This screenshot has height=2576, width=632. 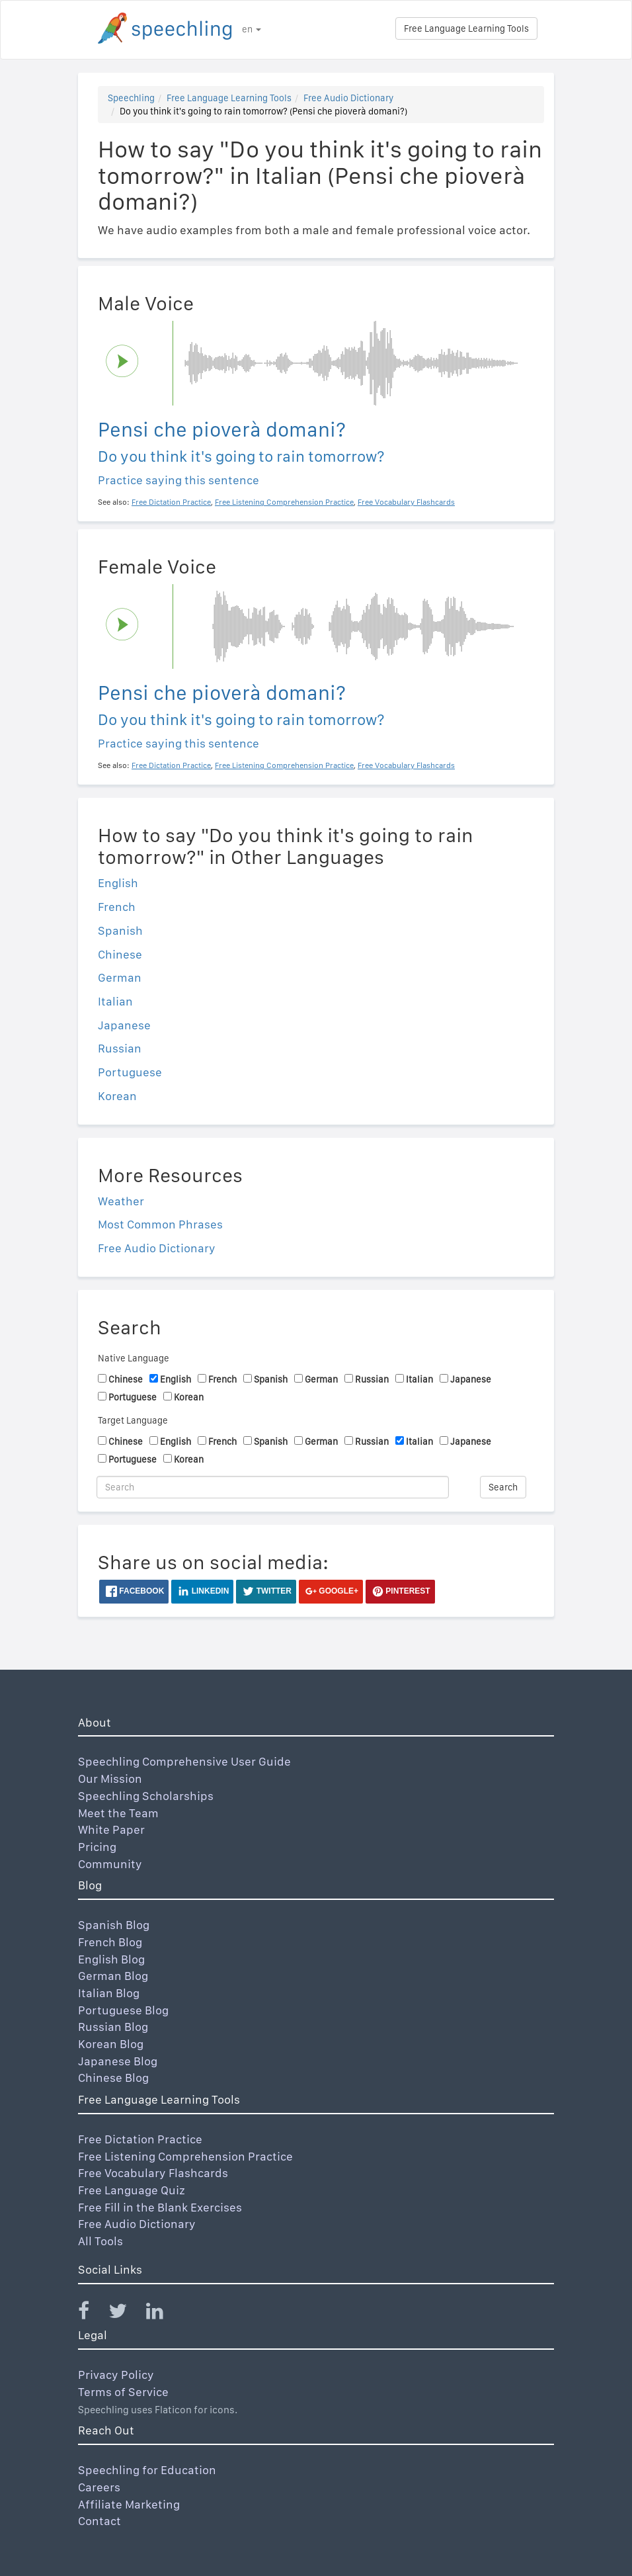 I want to click on [Speechling Facebook], so click(x=92, y=2314).